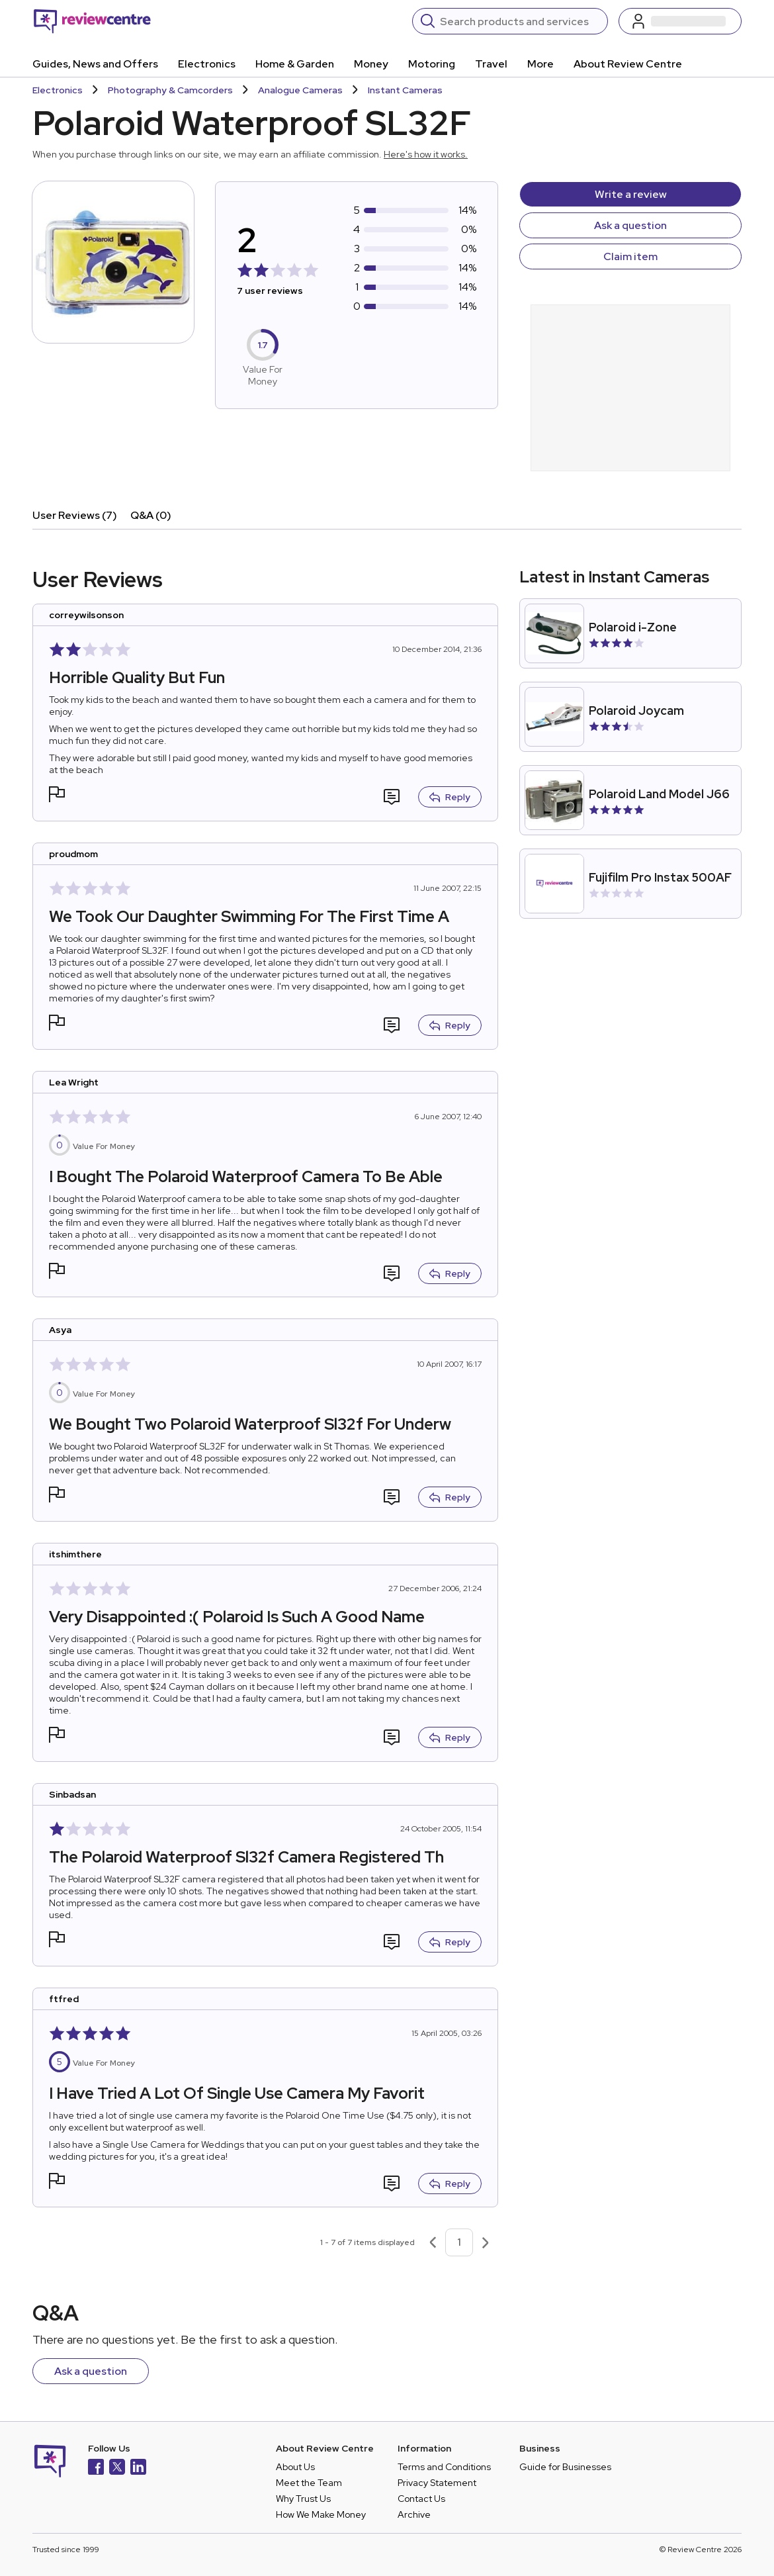 This screenshot has height=2576, width=774. What do you see at coordinates (421, 2499) in the screenshot?
I see `Contact Us` at bounding box center [421, 2499].